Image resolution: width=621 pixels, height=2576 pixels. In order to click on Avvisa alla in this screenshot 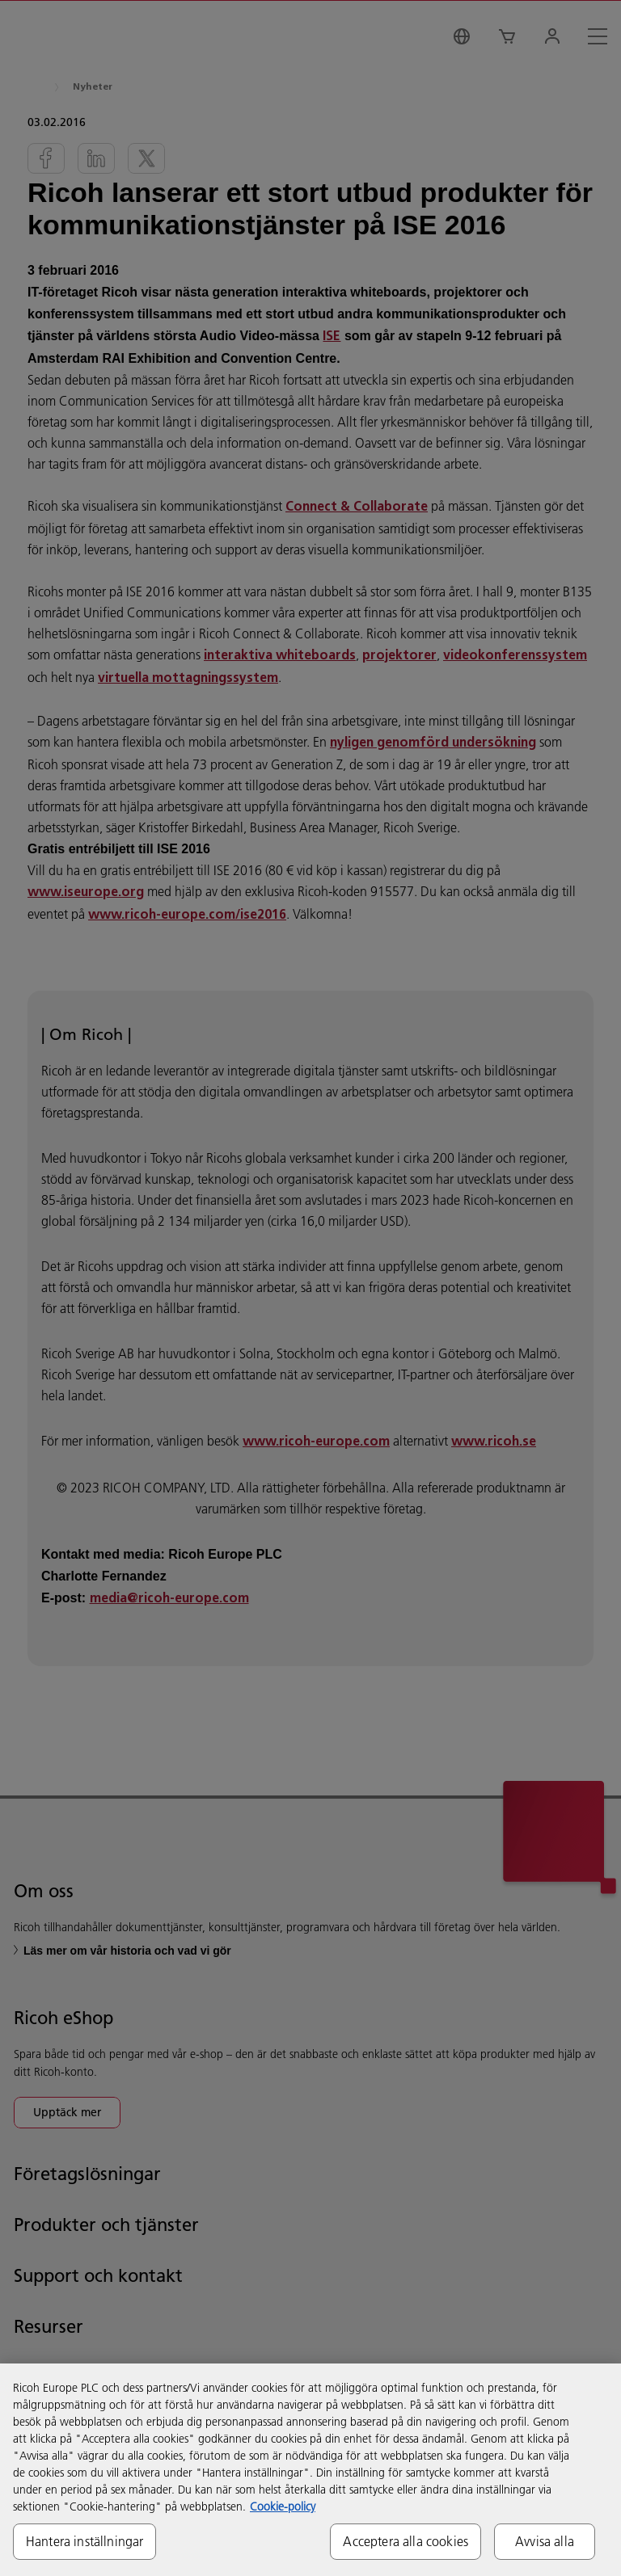, I will do `click(544, 2541)`.